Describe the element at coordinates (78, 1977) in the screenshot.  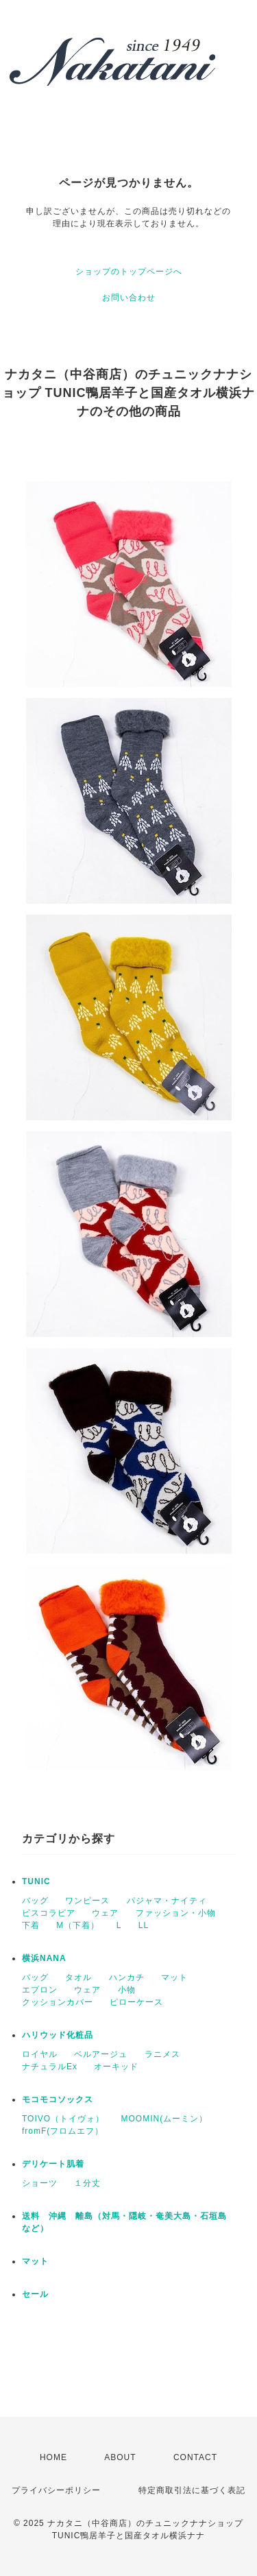
I see `タオル` at that location.